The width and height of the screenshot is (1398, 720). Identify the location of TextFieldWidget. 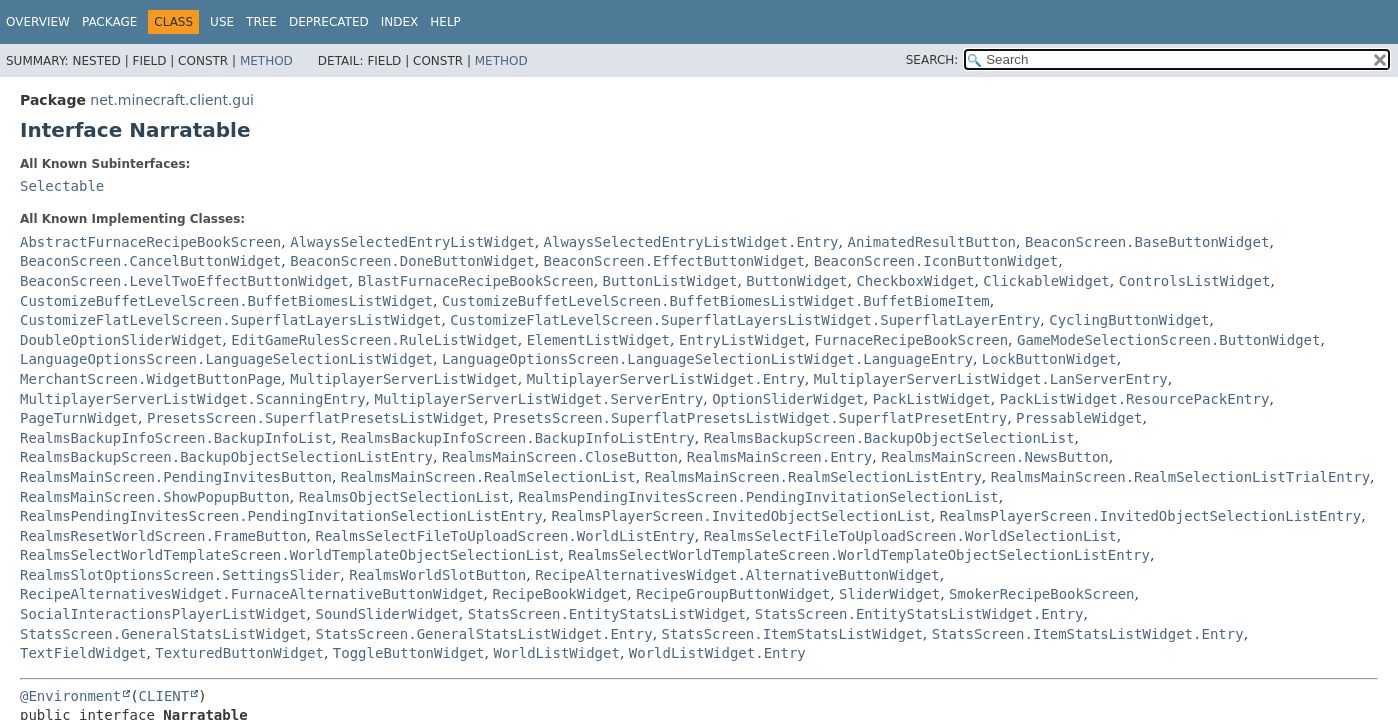
(83, 653).